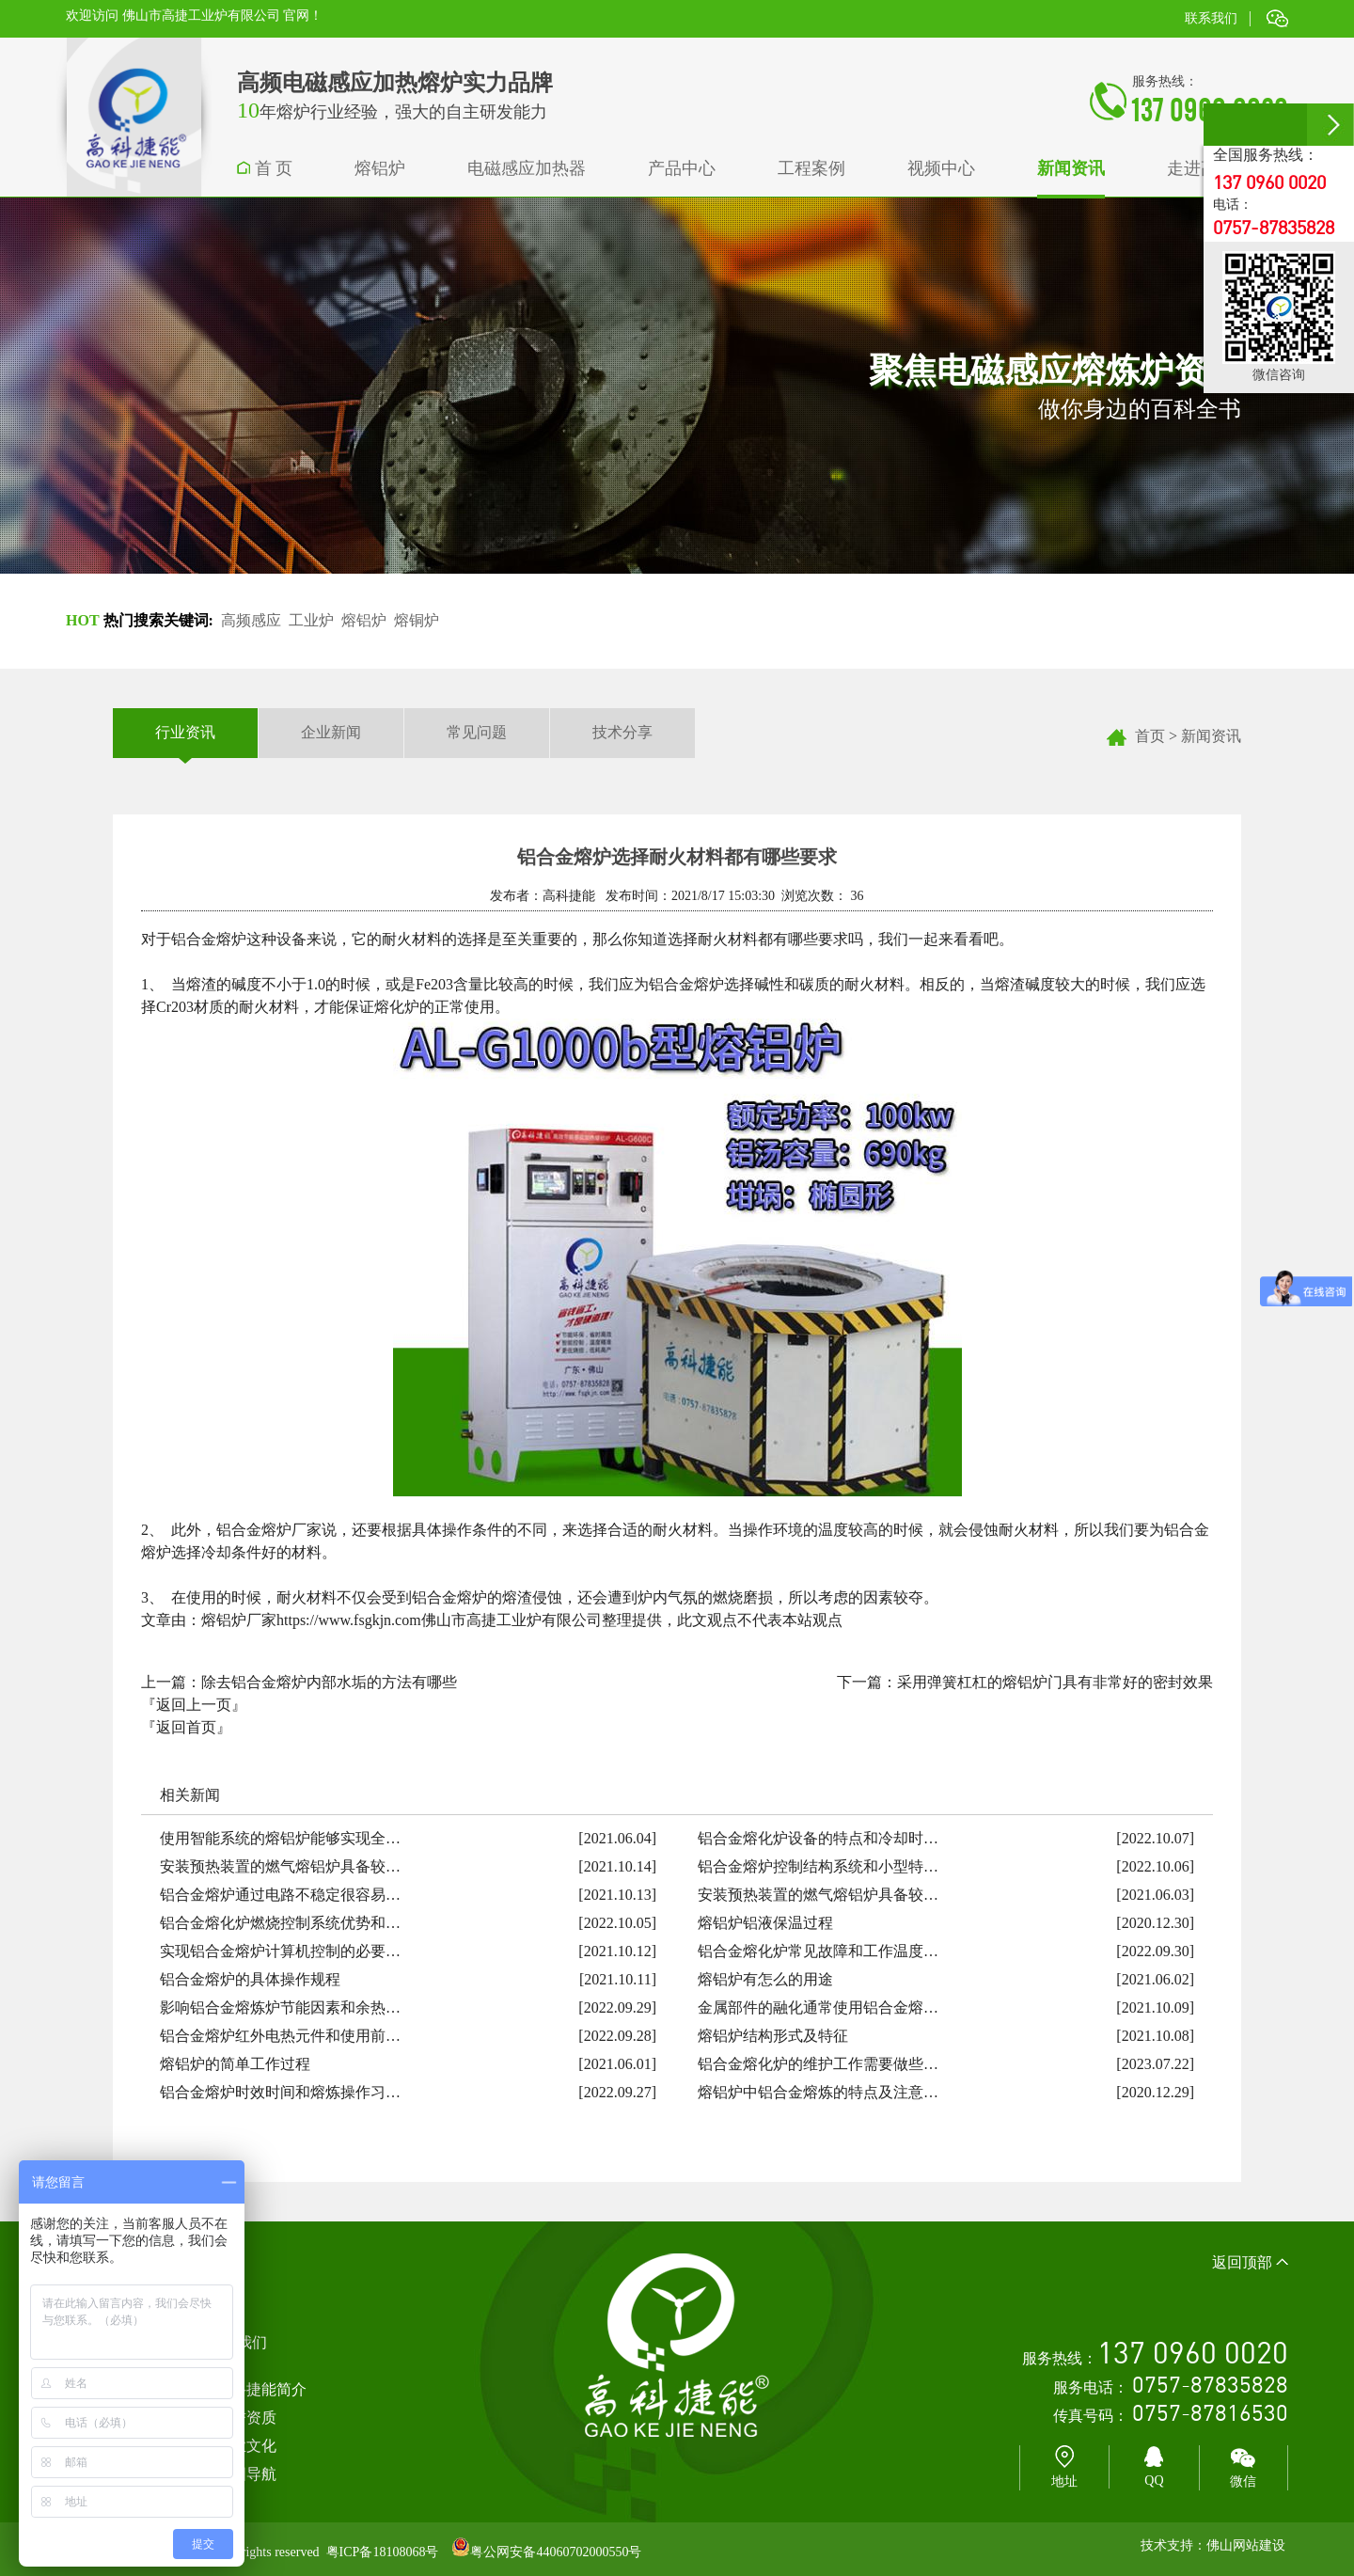 The image size is (1354, 2576). Describe the element at coordinates (818, 2064) in the screenshot. I see `铝合金熔化炉的维护工作需要做些…` at that location.